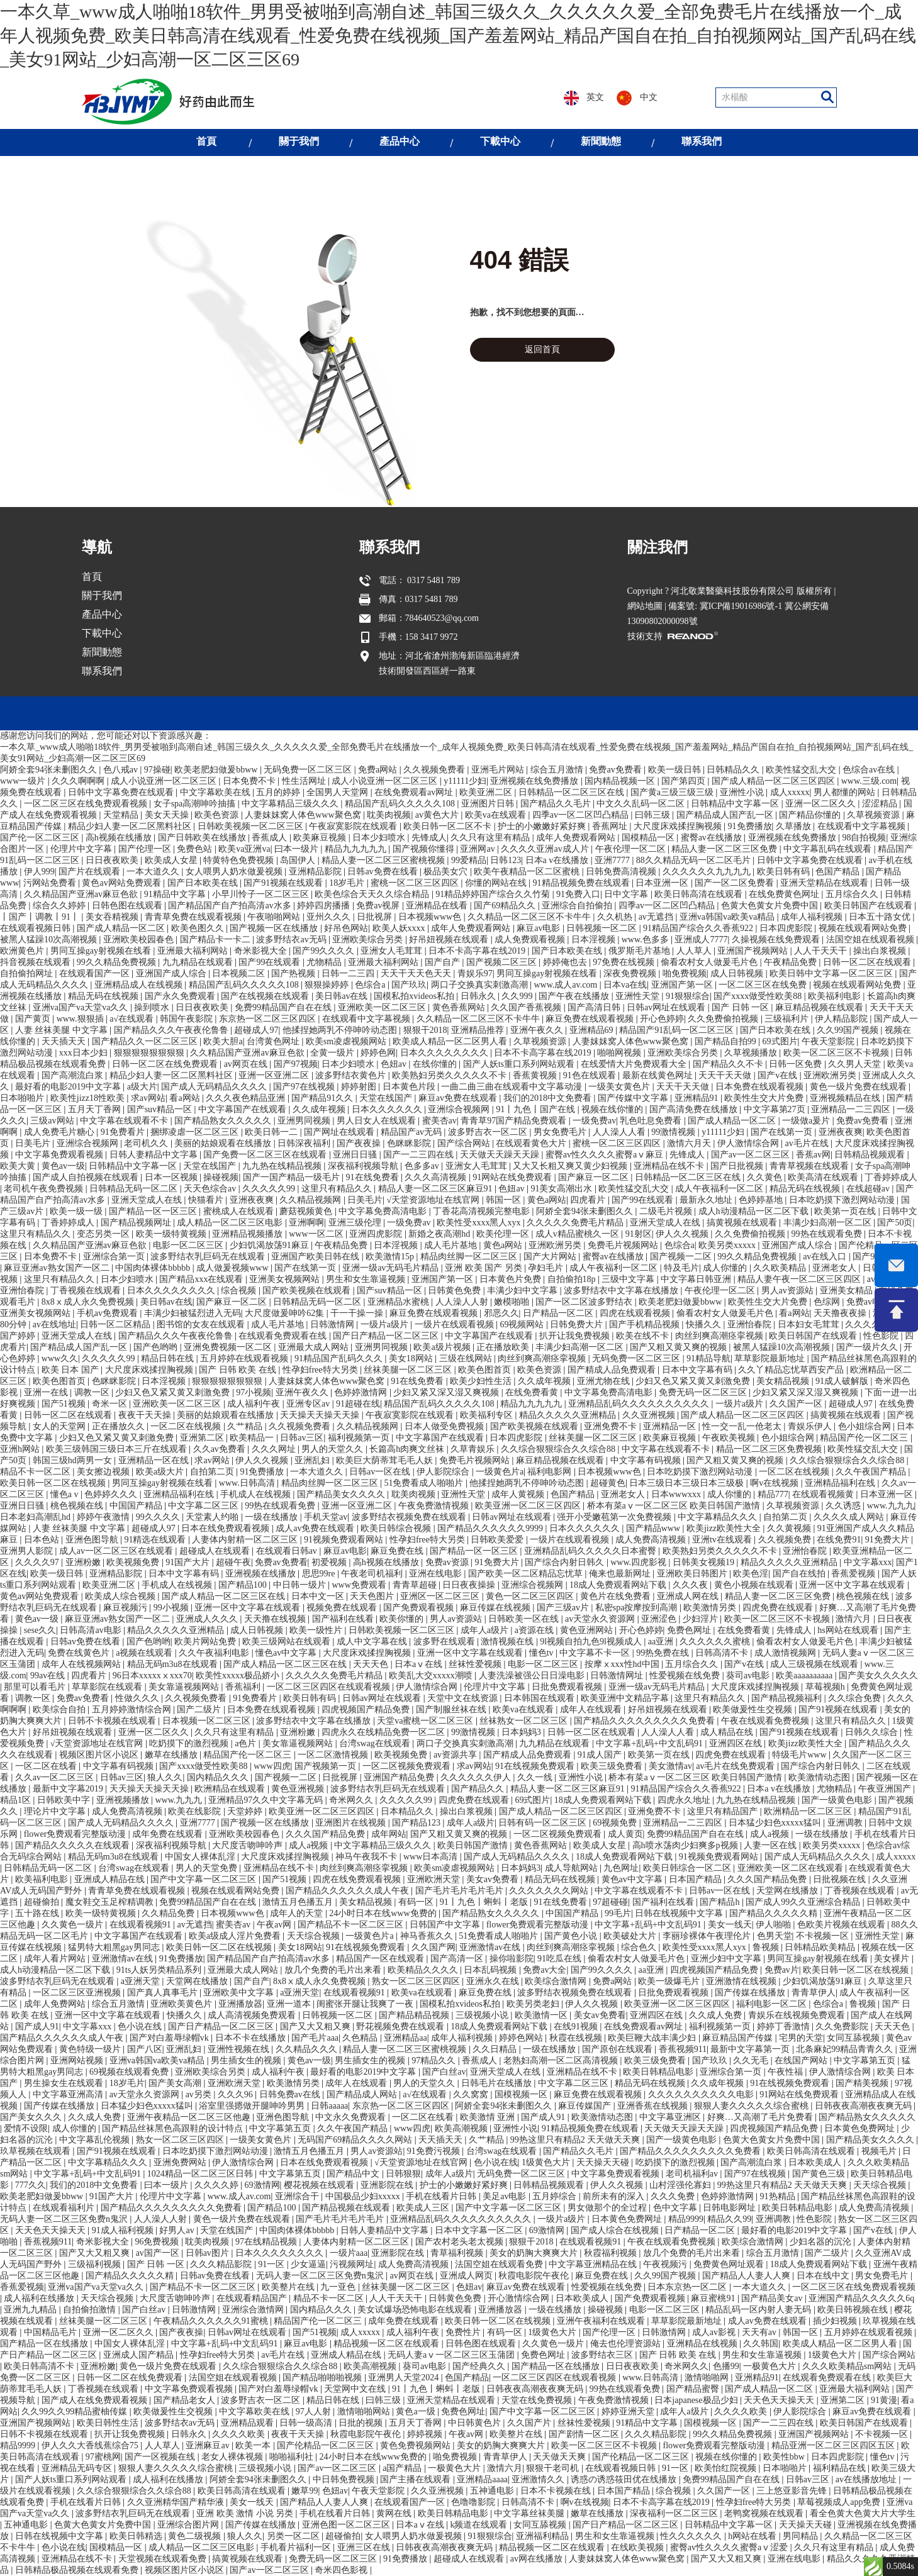 The height and width of the screenshot is (2576, 918). Describe the element at coordinates (843, 1200) in the screenshot. I see `日本吃奶摸下激烈网站动漫` at that location.